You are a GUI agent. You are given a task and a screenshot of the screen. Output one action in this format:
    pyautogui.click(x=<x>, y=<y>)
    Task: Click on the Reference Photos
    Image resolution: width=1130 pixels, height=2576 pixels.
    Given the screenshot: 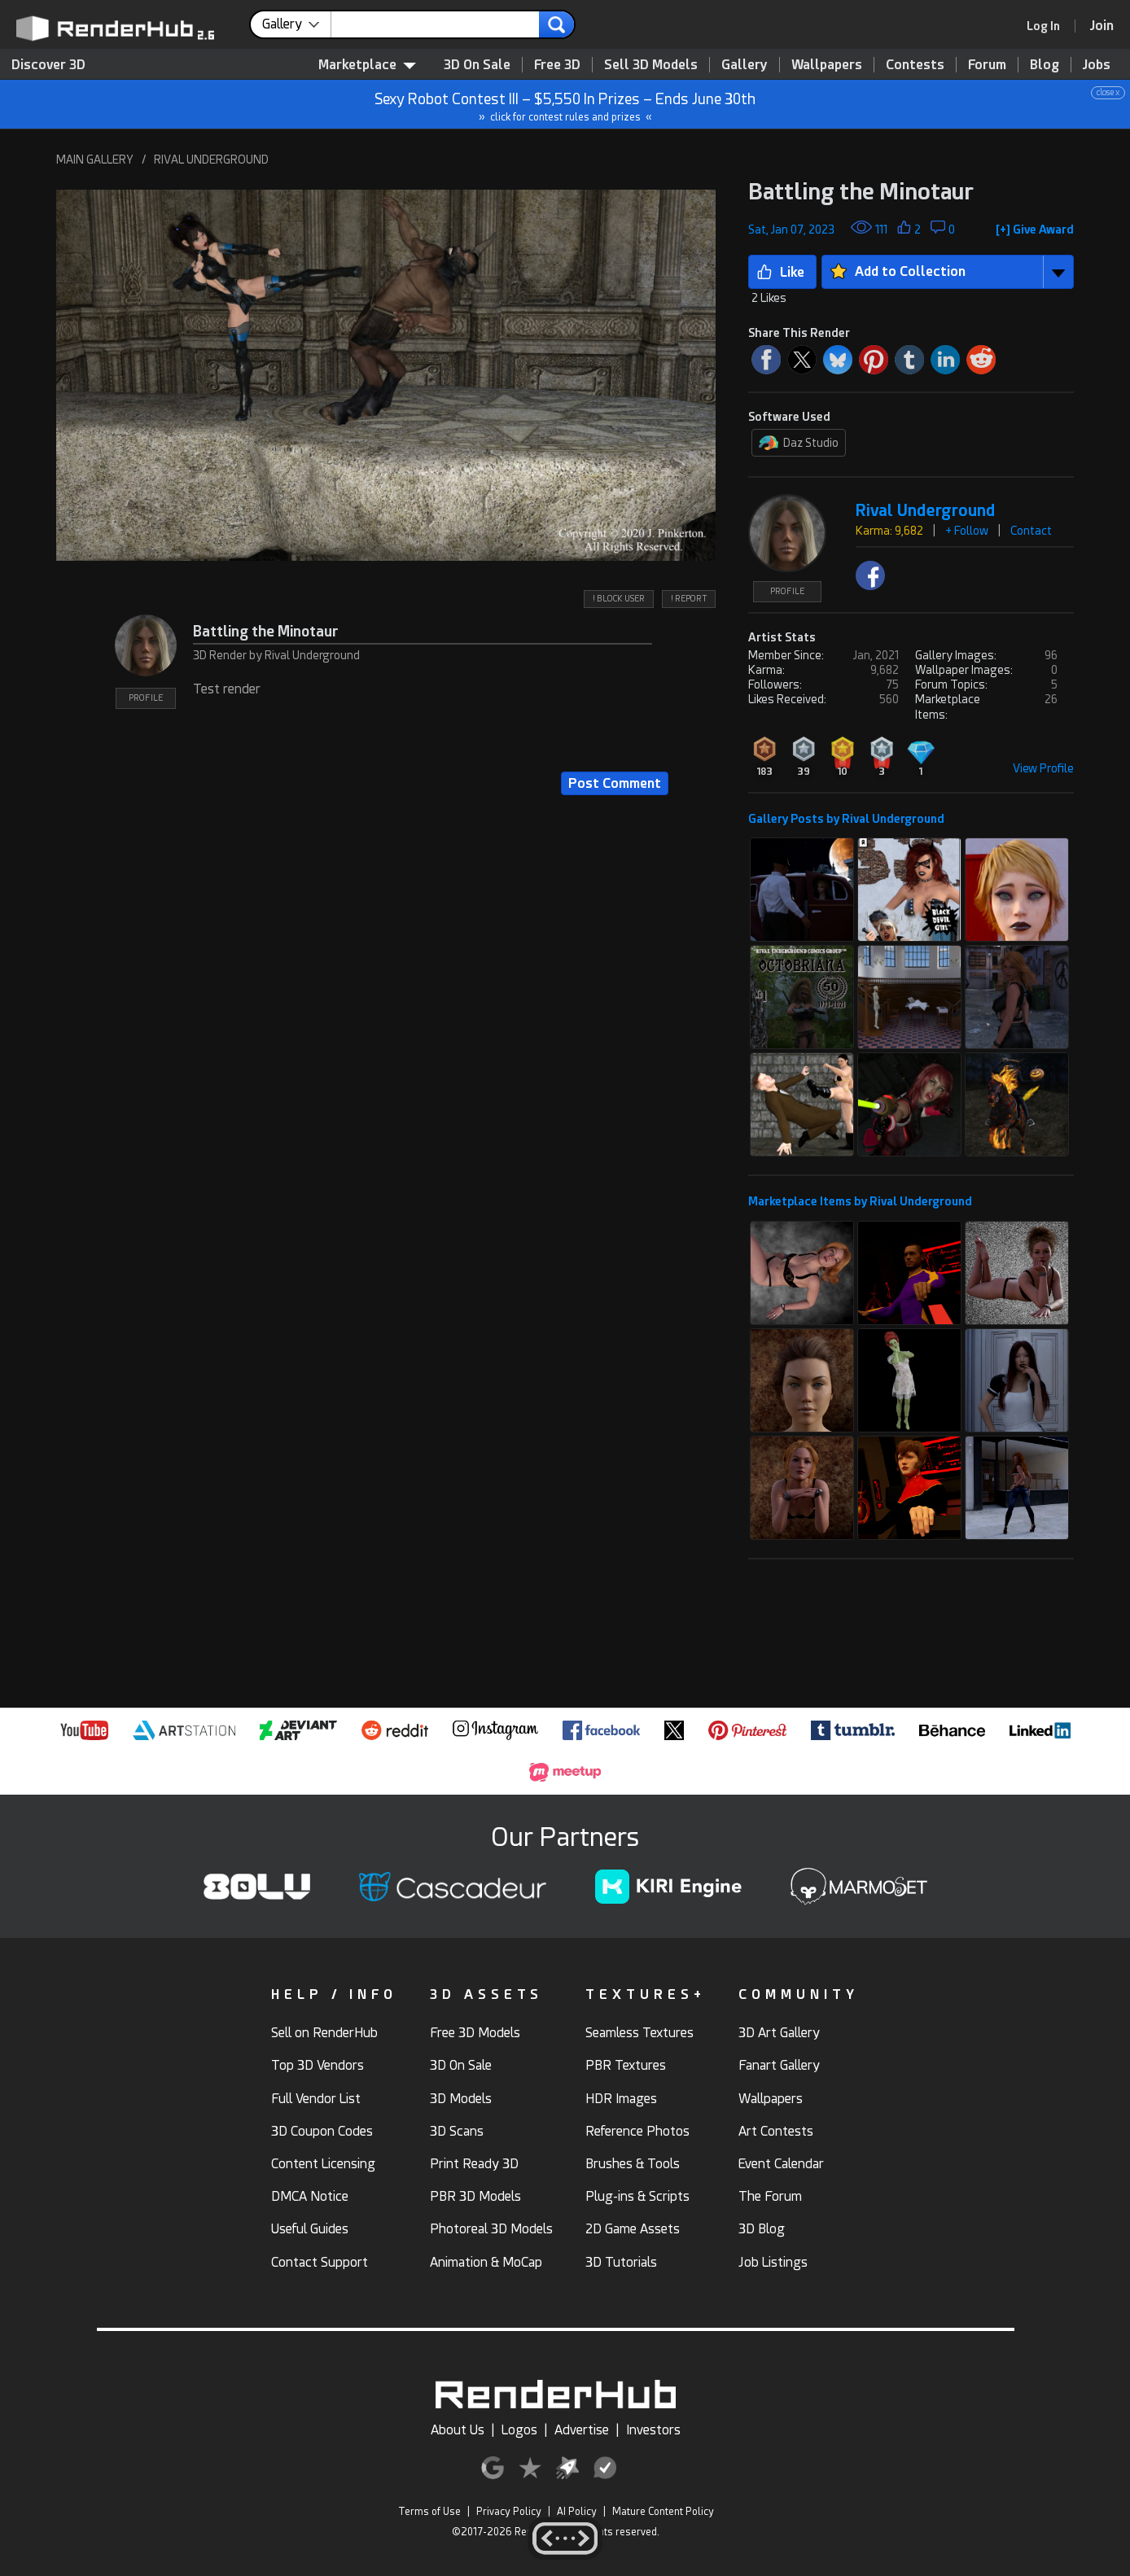 What is the action you would take?
    pyautogui.click(x=637, y=2131)
    